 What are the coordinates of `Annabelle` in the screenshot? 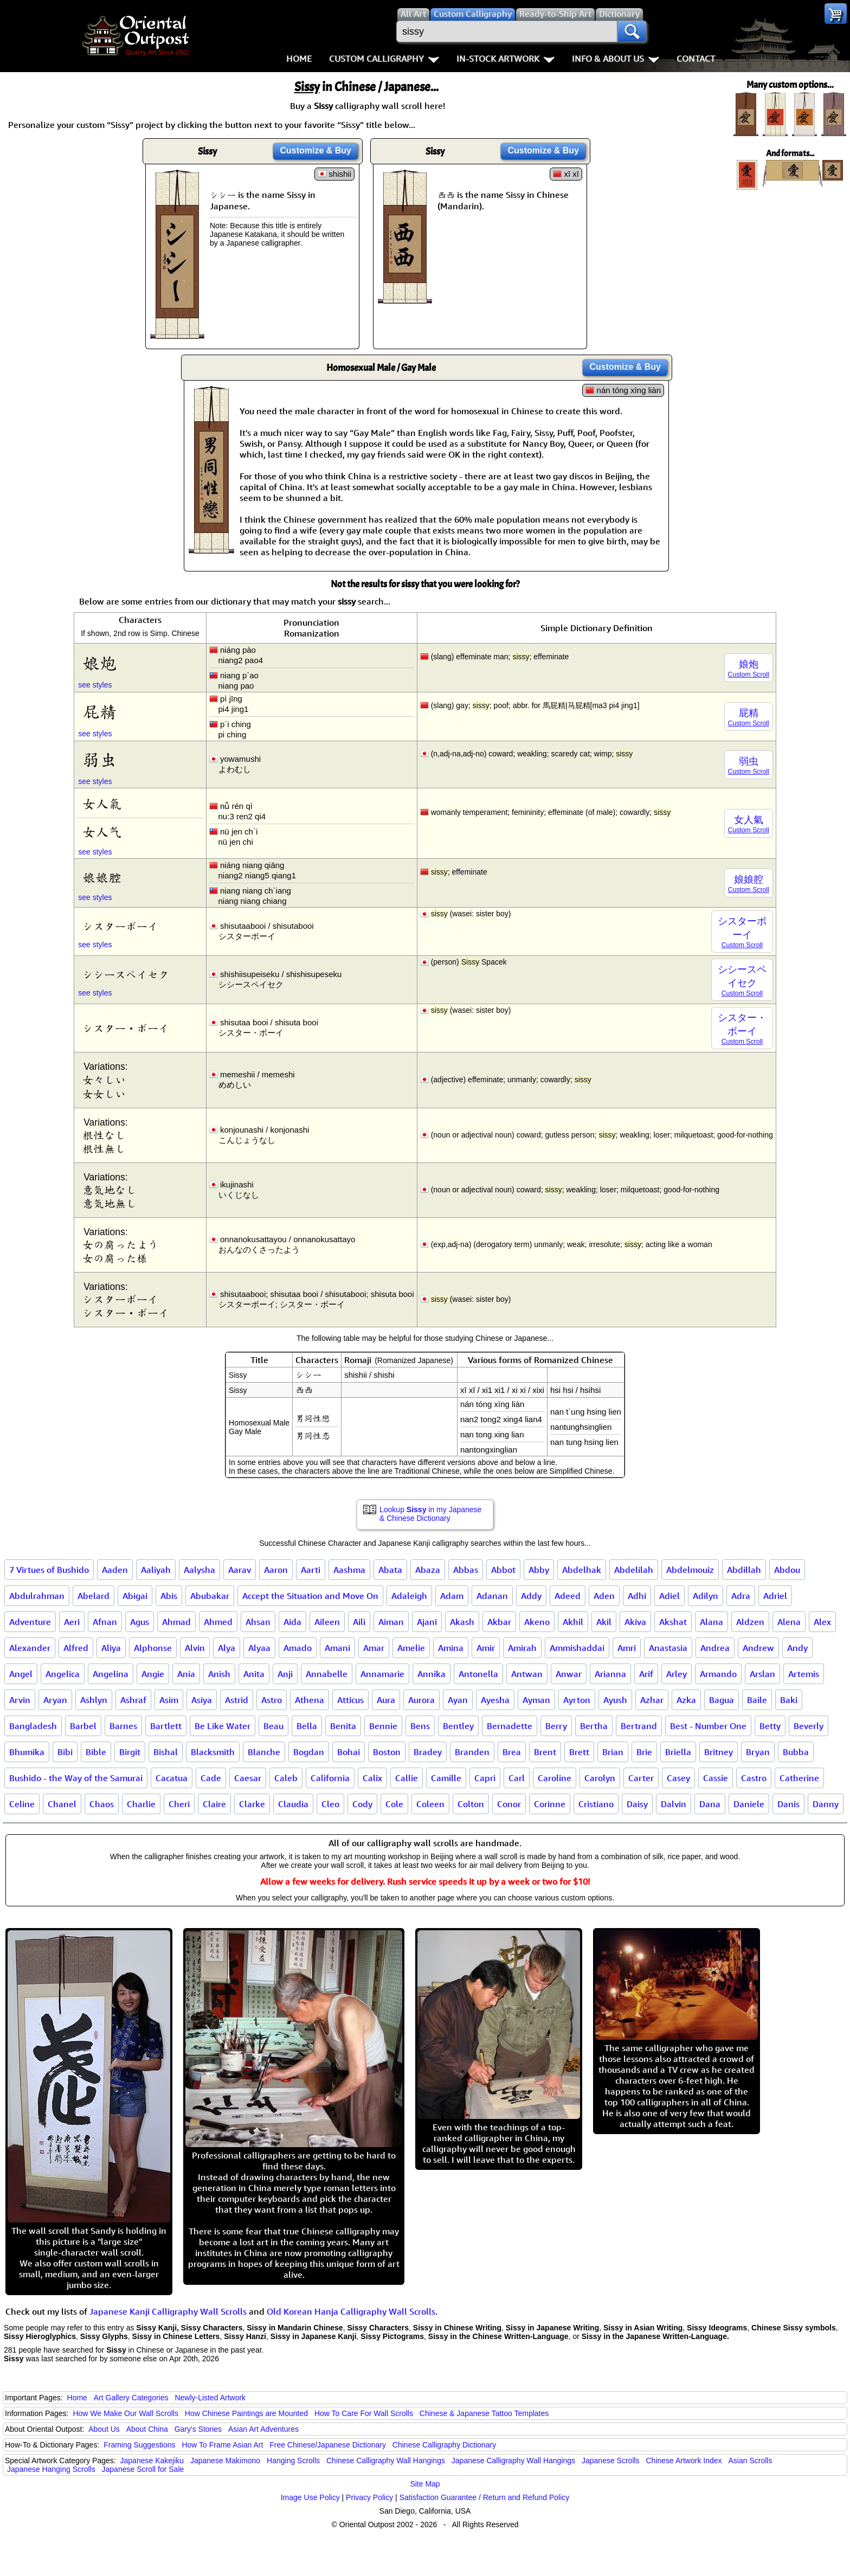 It's located at (326, 1673).